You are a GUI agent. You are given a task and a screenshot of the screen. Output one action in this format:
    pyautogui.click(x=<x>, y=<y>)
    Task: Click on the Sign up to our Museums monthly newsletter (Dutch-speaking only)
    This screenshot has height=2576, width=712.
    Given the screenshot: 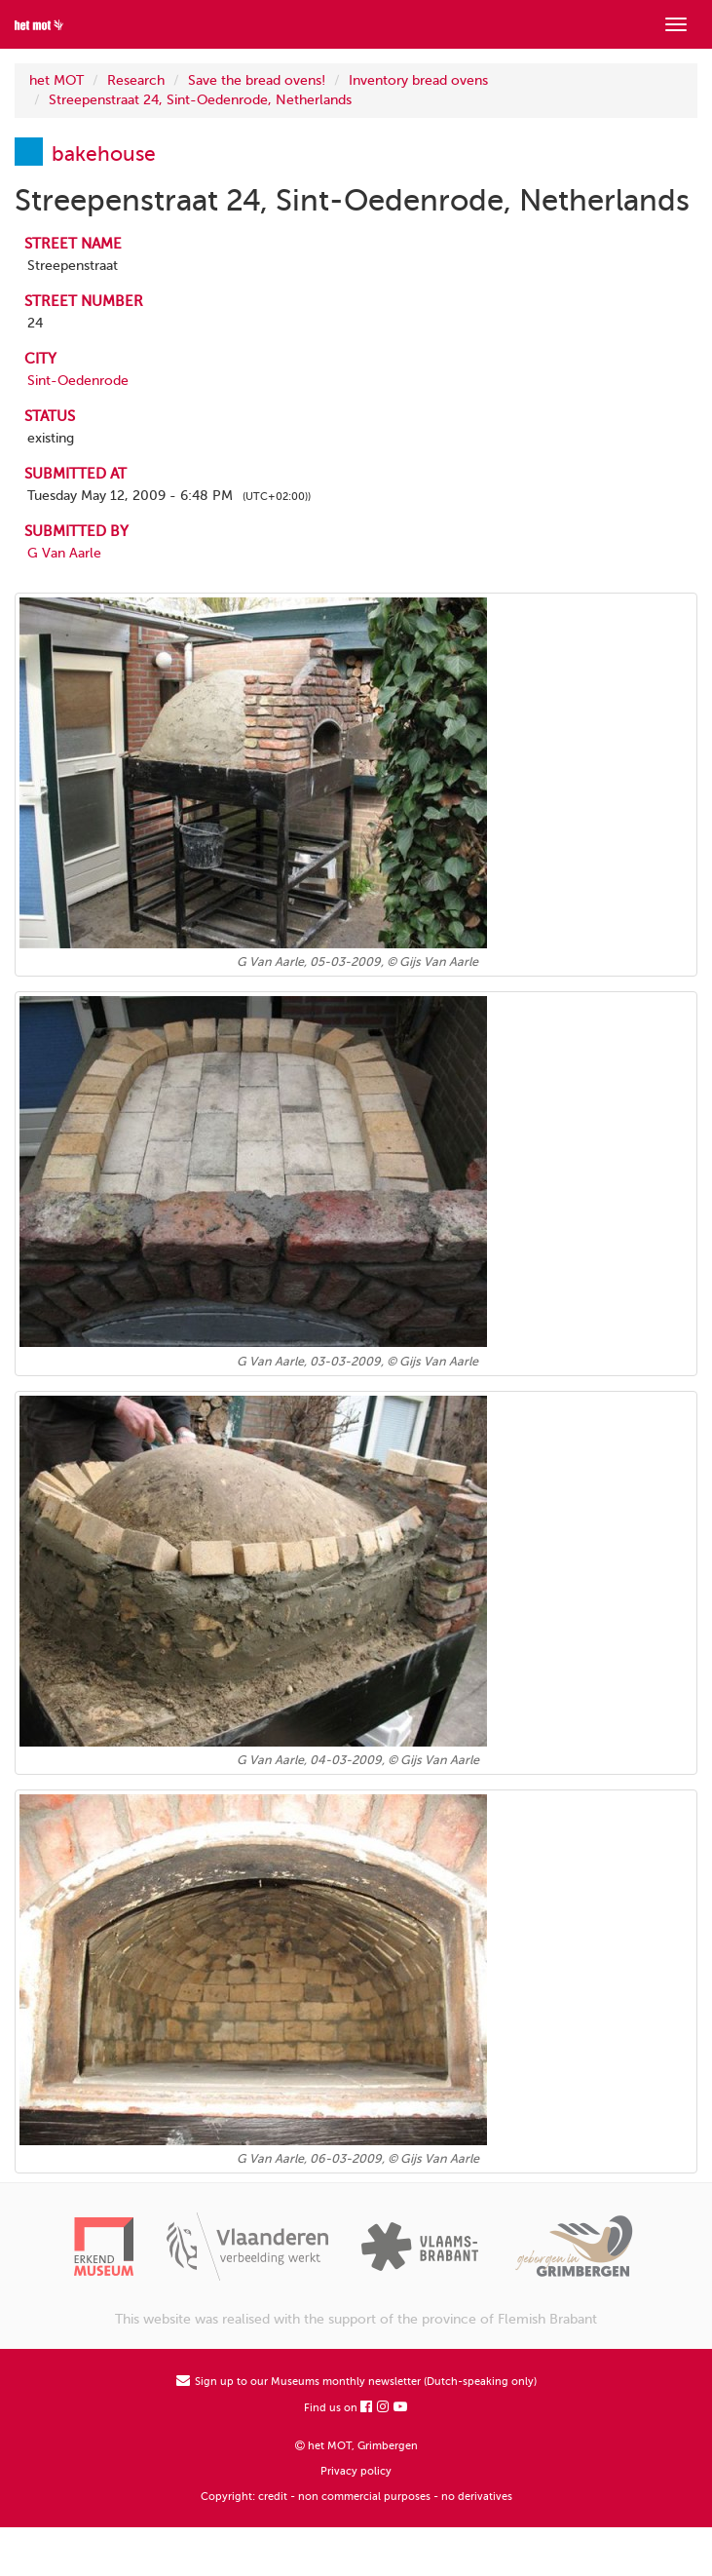 What is the action you would take?
    pyautogui.click(x=356, y=2381)
    